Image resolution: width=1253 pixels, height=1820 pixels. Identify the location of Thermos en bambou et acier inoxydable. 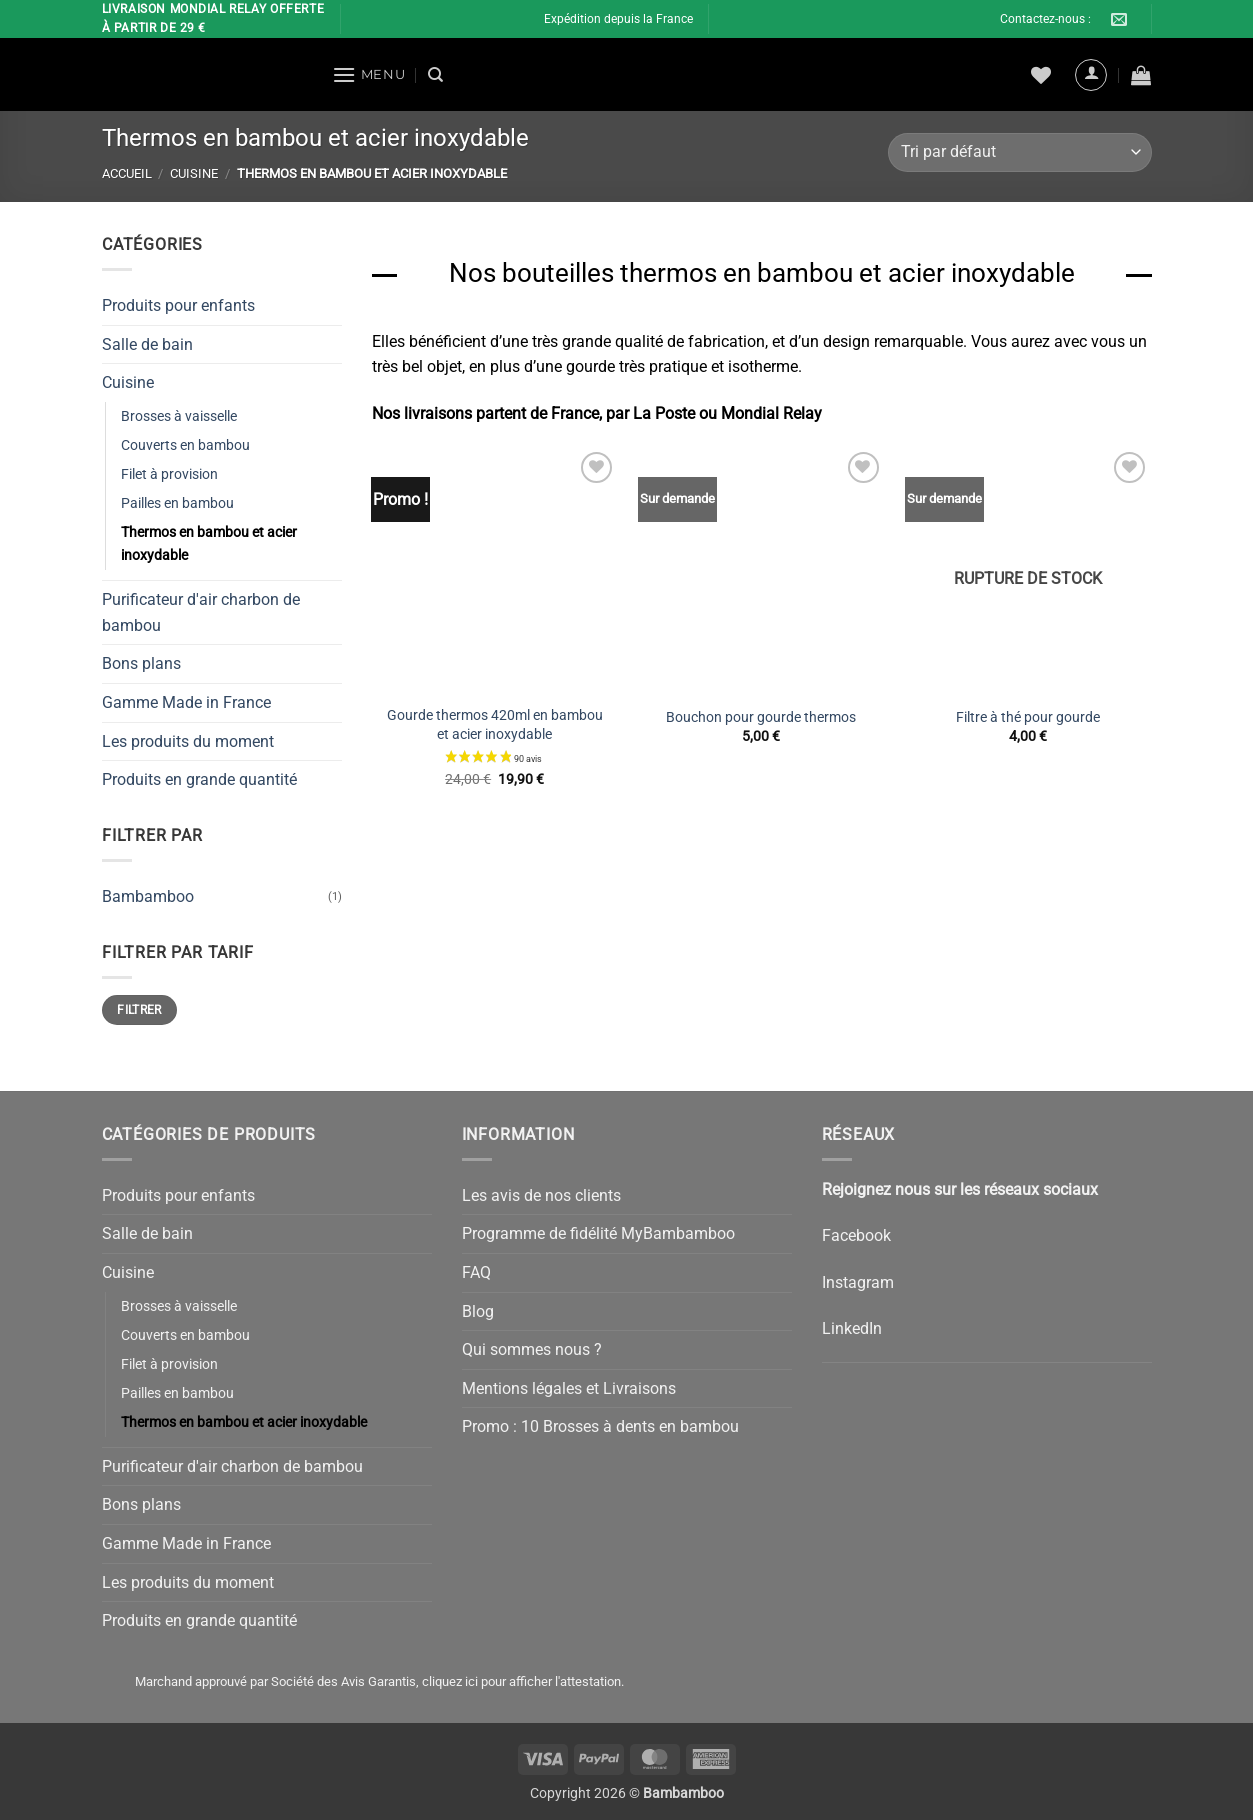
(209, 544).